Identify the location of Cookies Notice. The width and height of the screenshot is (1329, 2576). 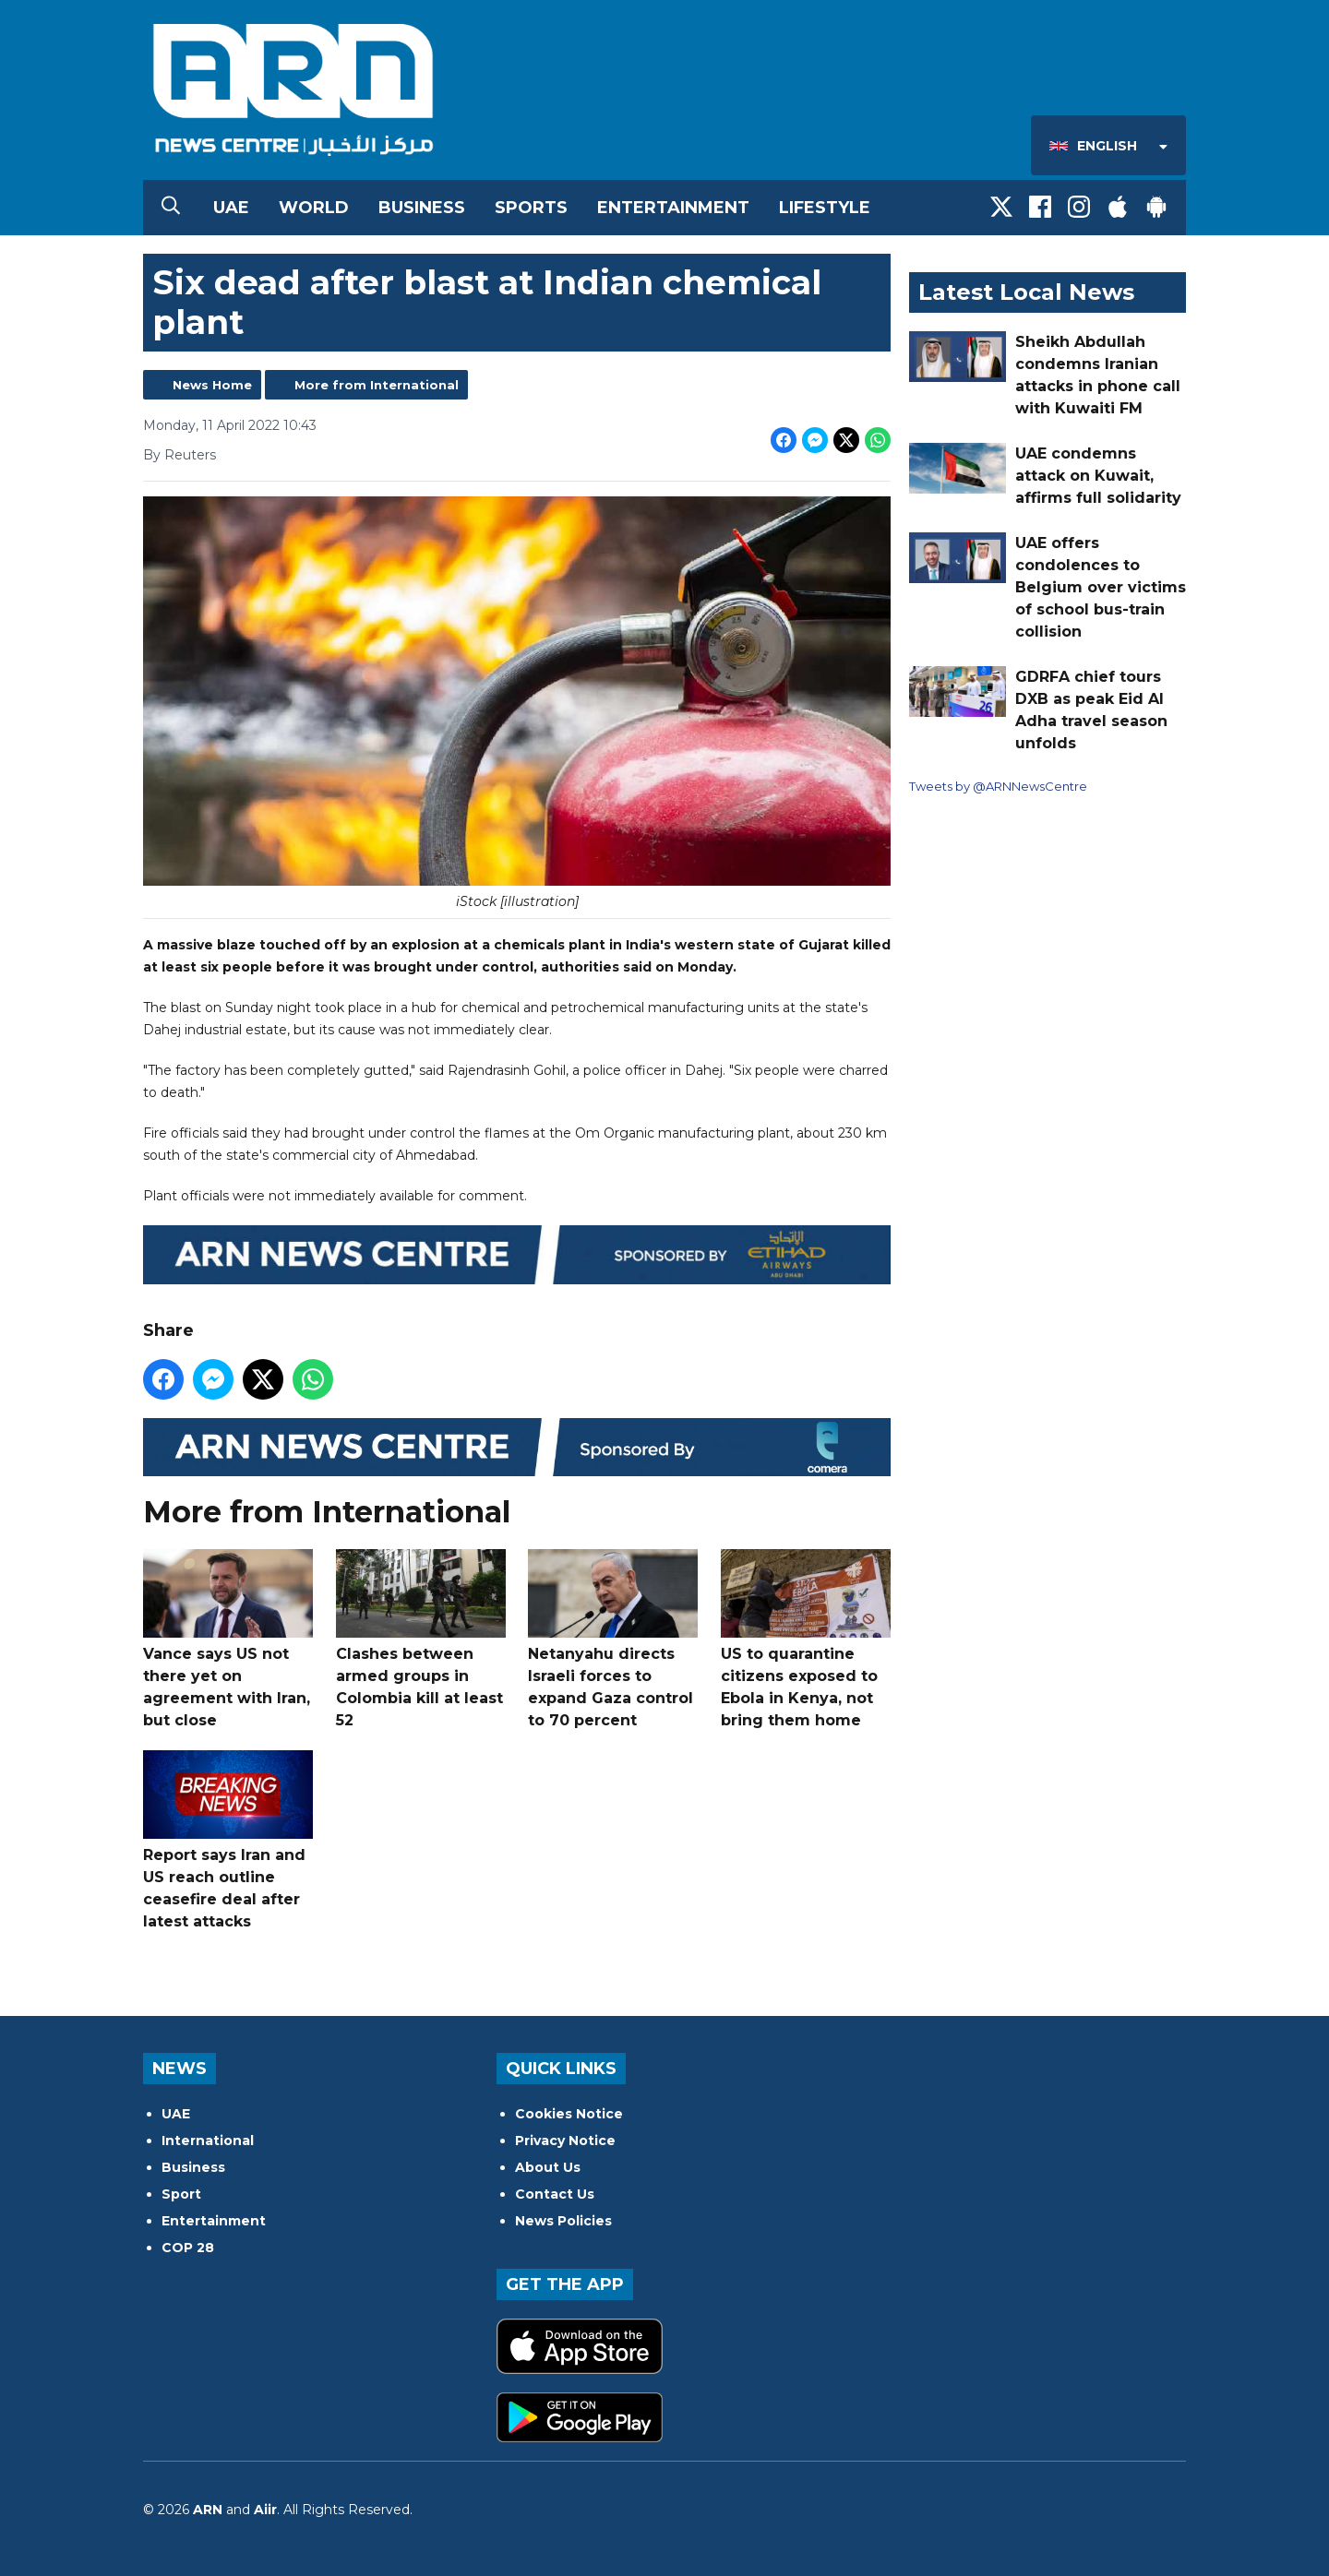
(569, 2113).